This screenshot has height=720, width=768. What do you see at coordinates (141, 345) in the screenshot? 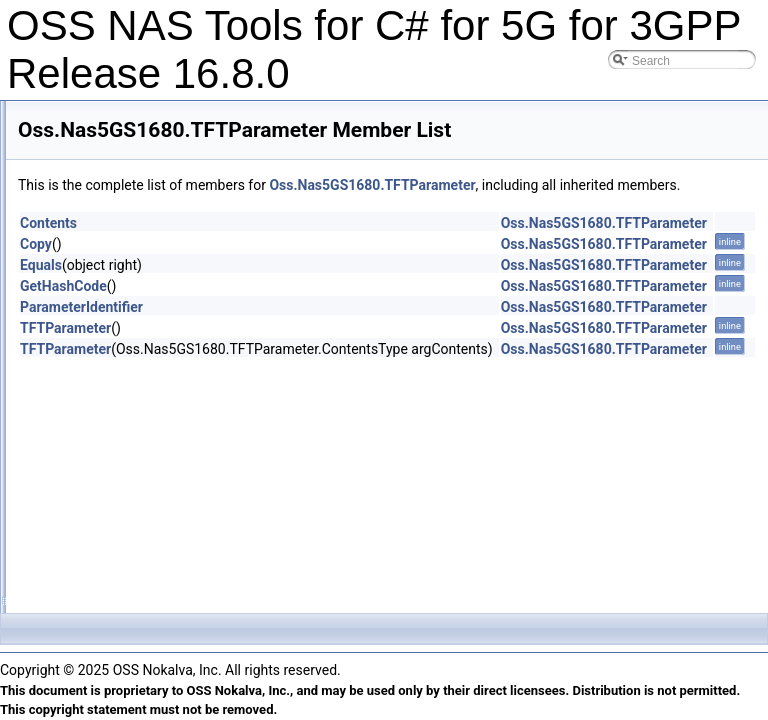
I see `TFTPacketFilterIdentifierList` at bounding box center [141, 345].